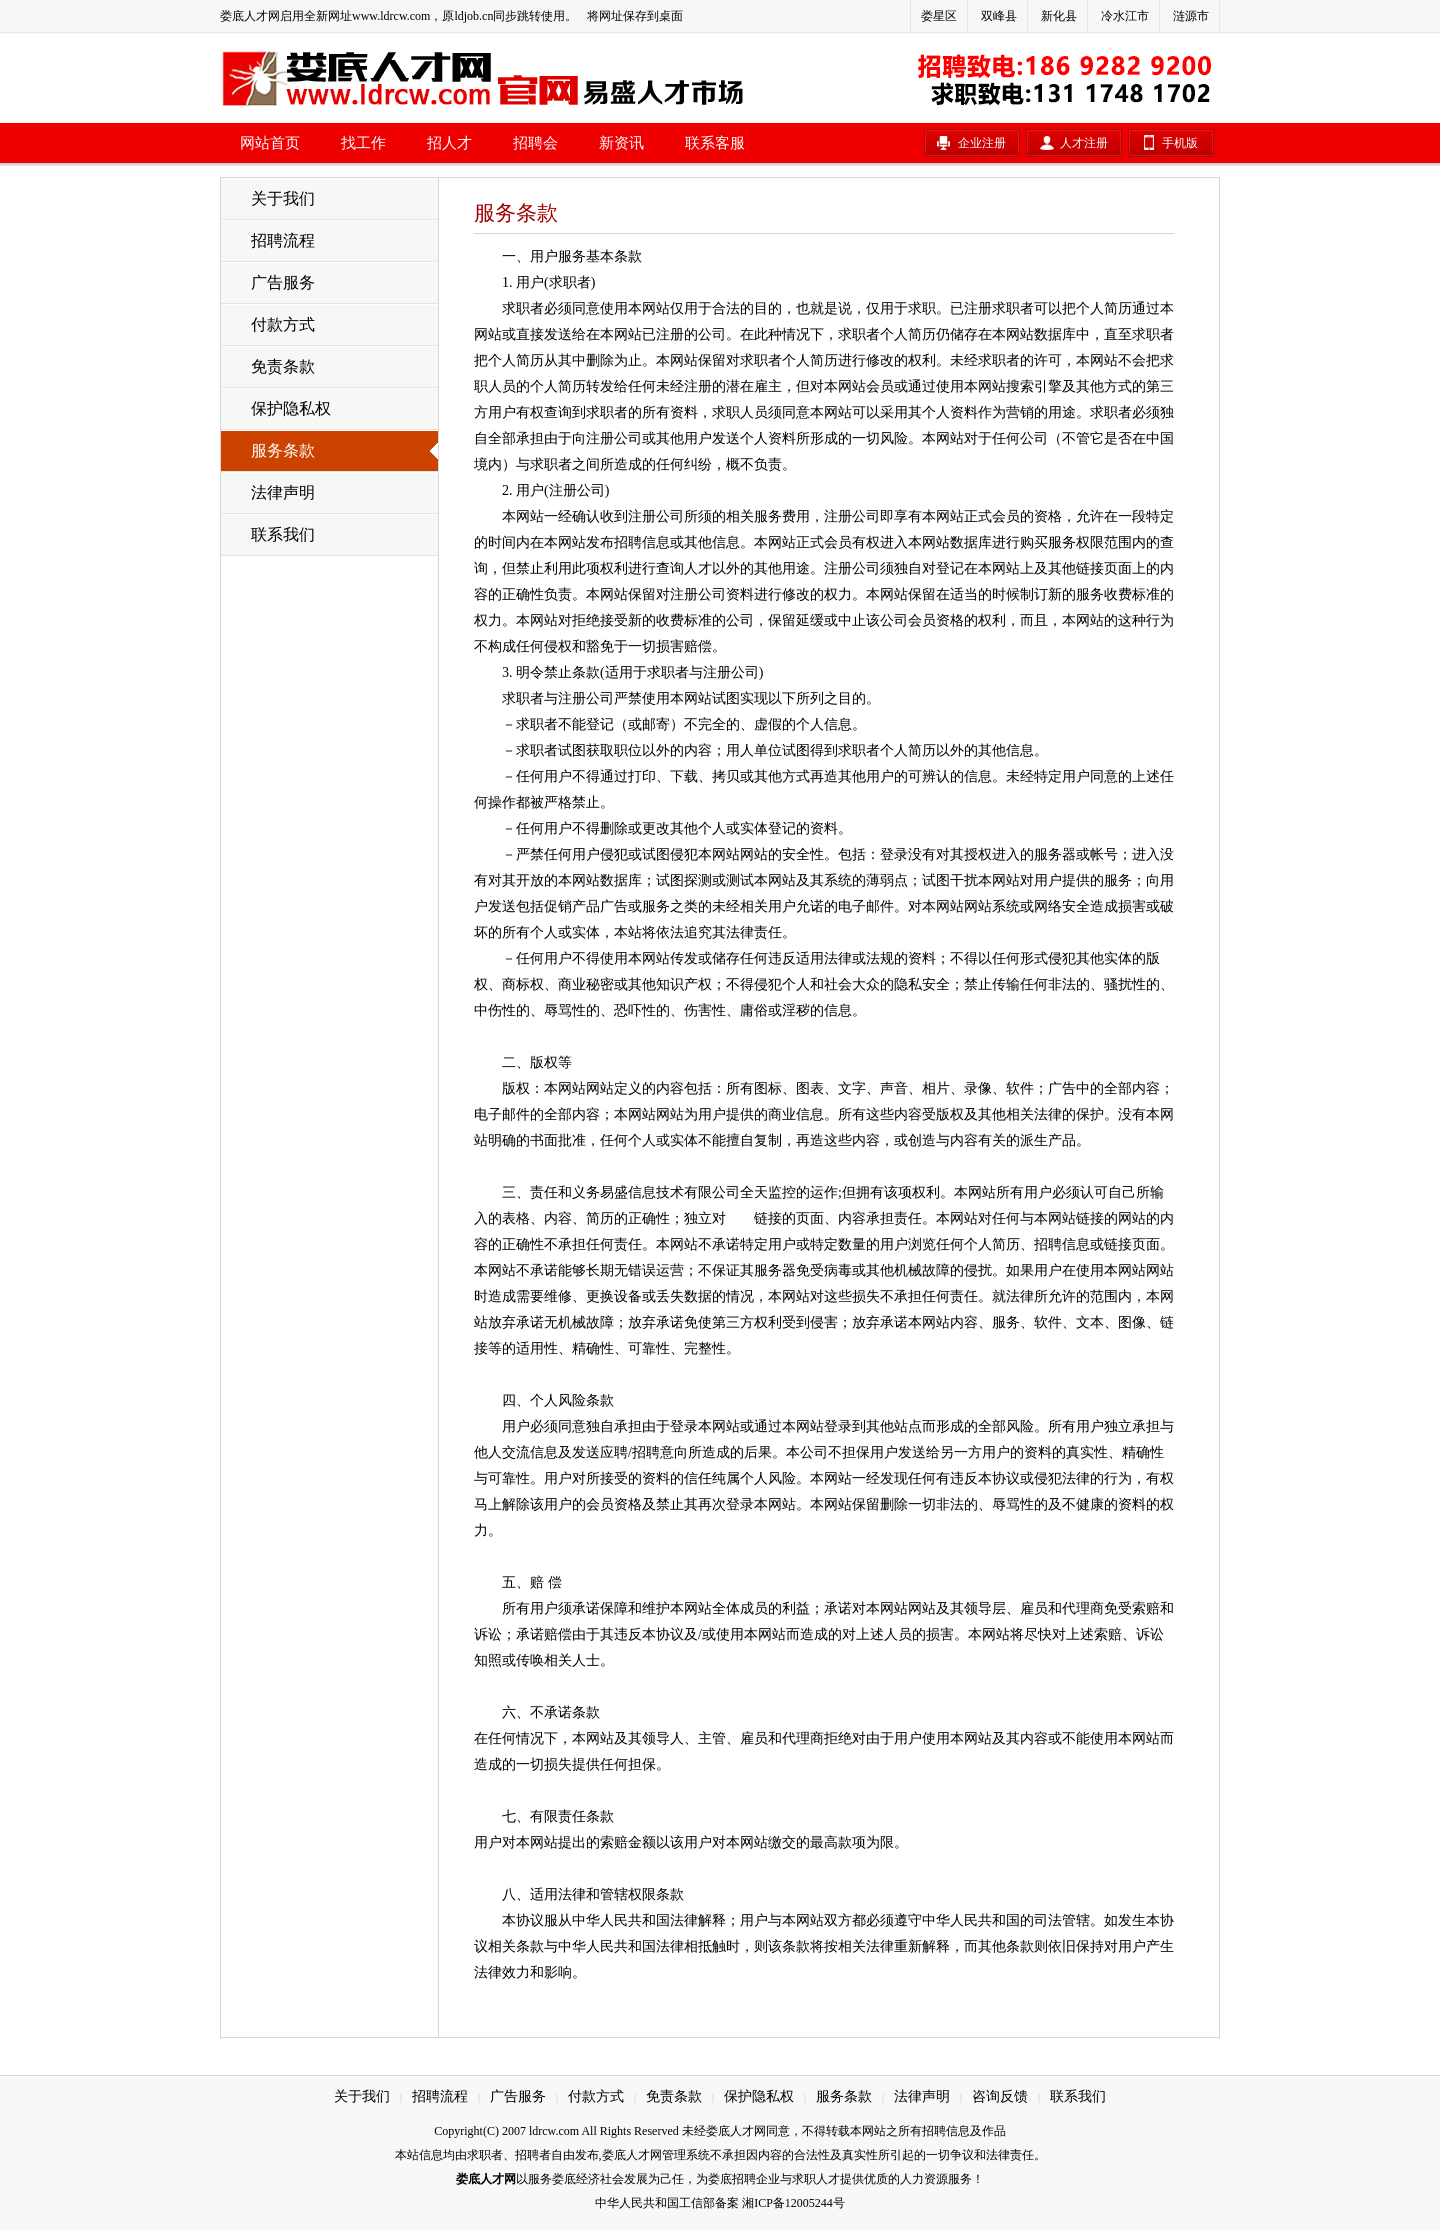  Describe the element at coordinates (1084, 143) in the screenshot. I see `人才注册` at that location.